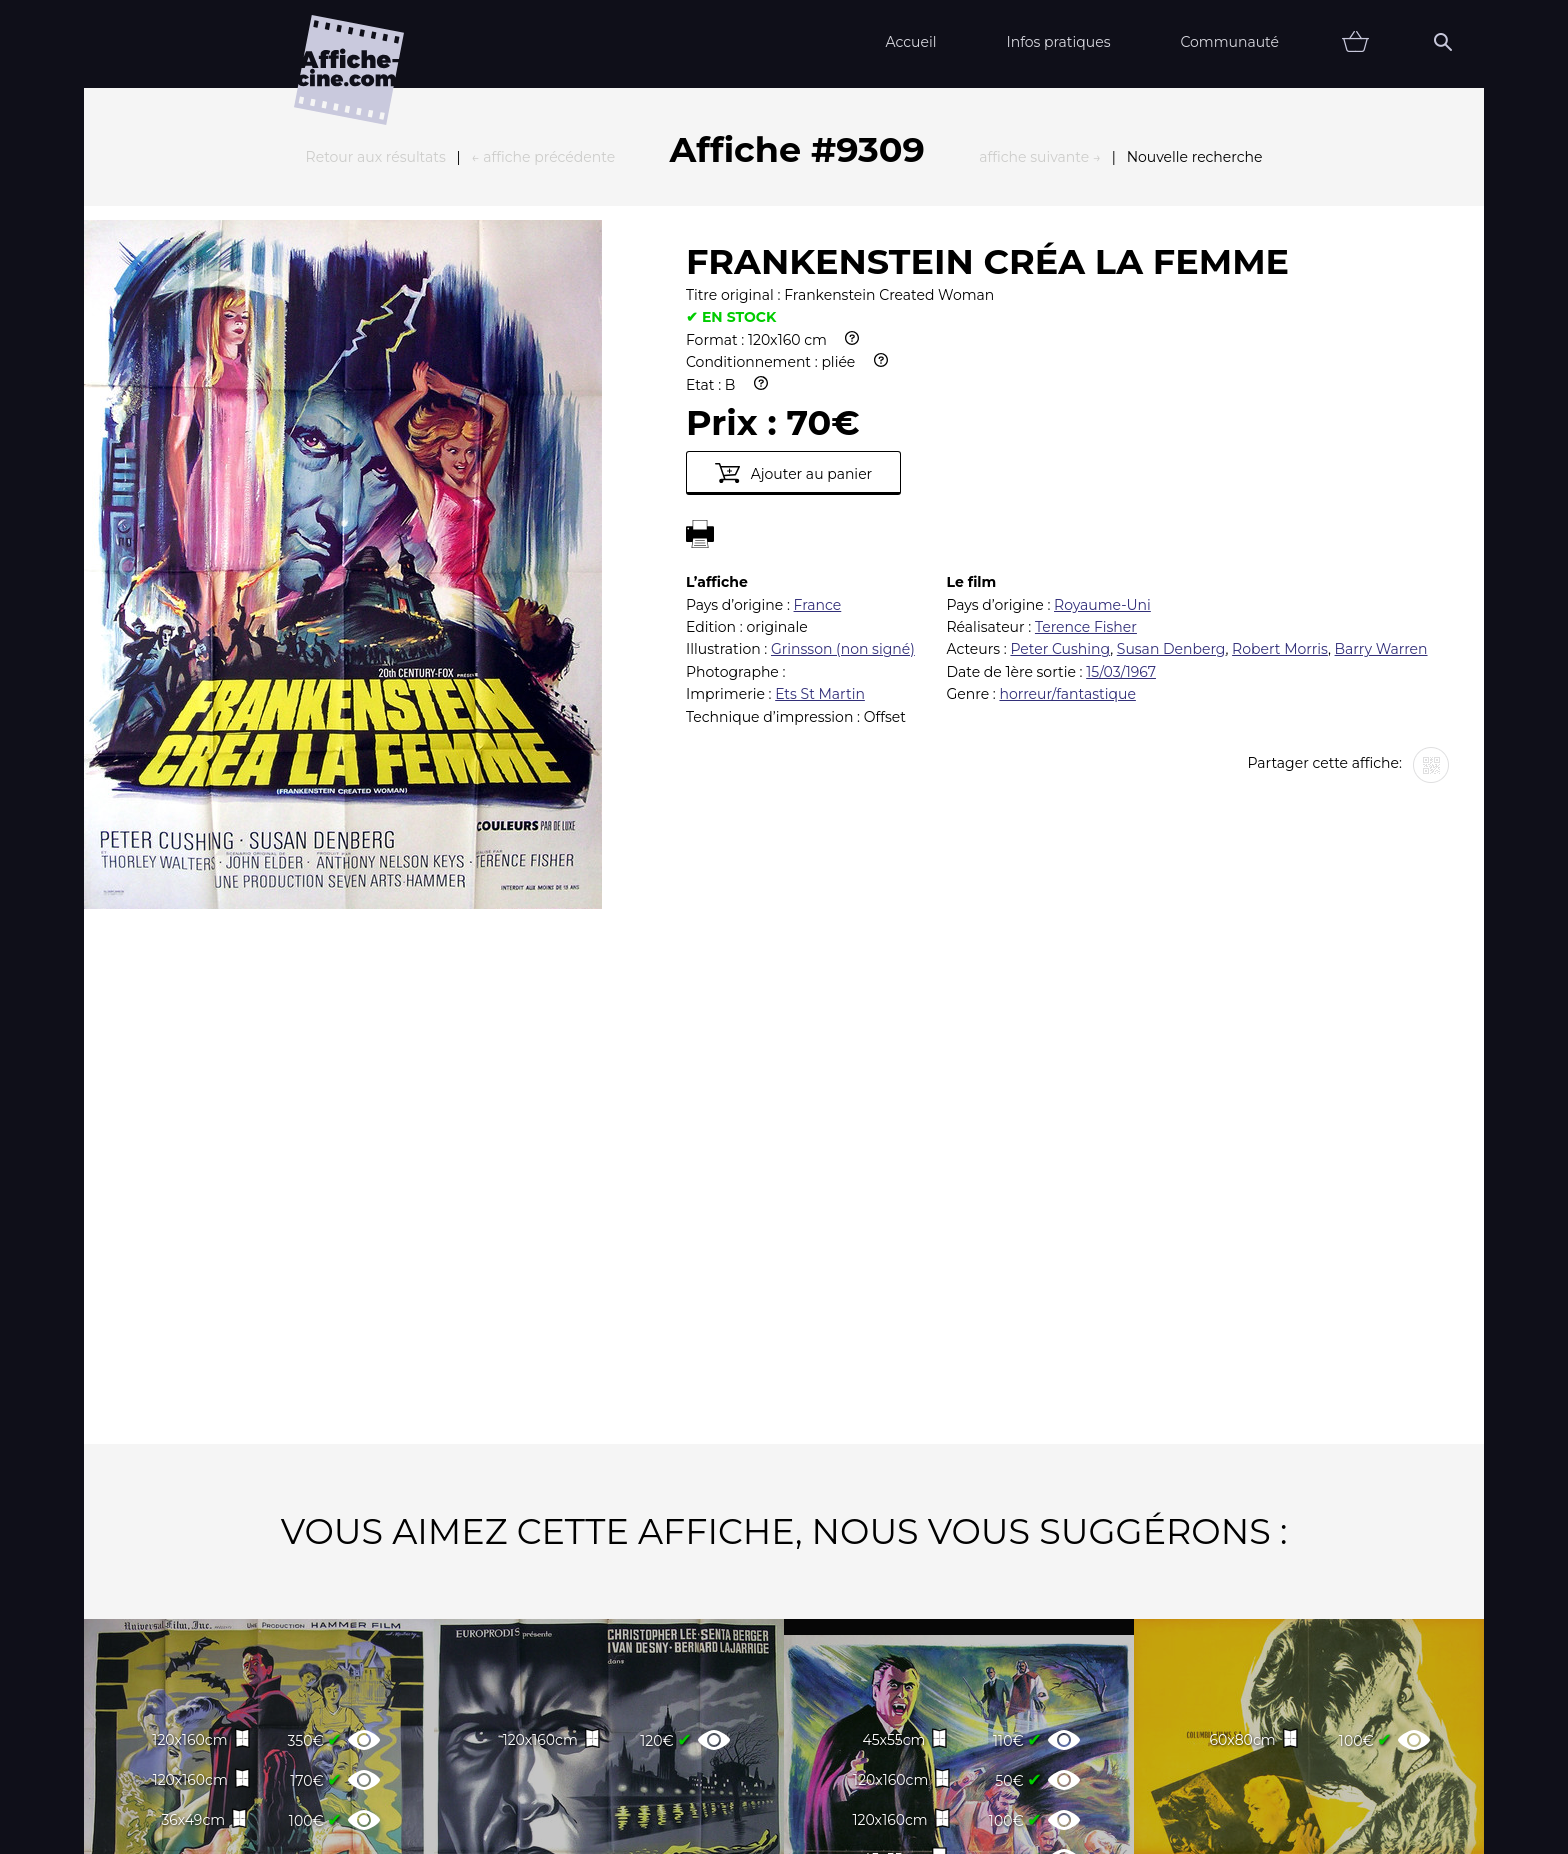  I want to click on Susan Denberg, so click(1171, 429).